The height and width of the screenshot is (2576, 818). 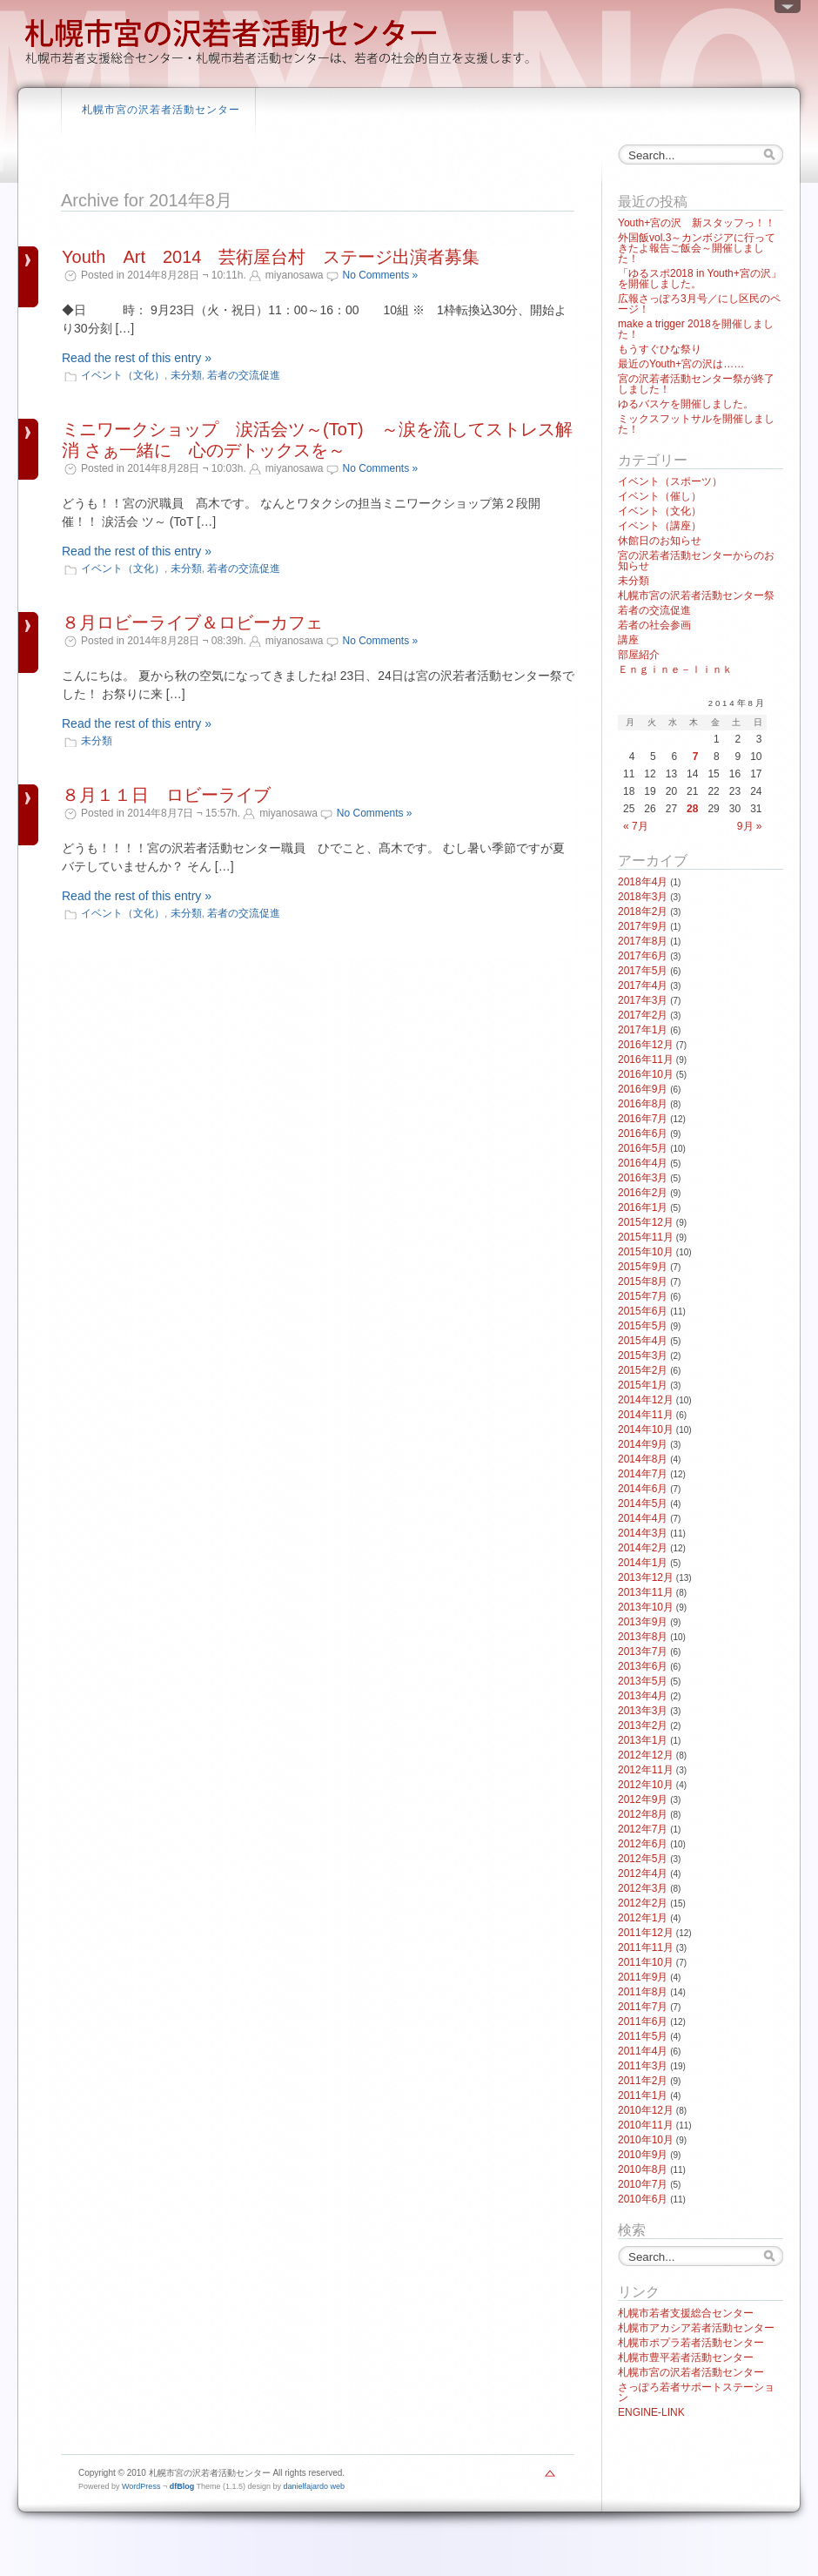 What do you see at coordinates (642, 1799) in the screenshot?
I see `2012年9月` at bounding box center [642, 1799].